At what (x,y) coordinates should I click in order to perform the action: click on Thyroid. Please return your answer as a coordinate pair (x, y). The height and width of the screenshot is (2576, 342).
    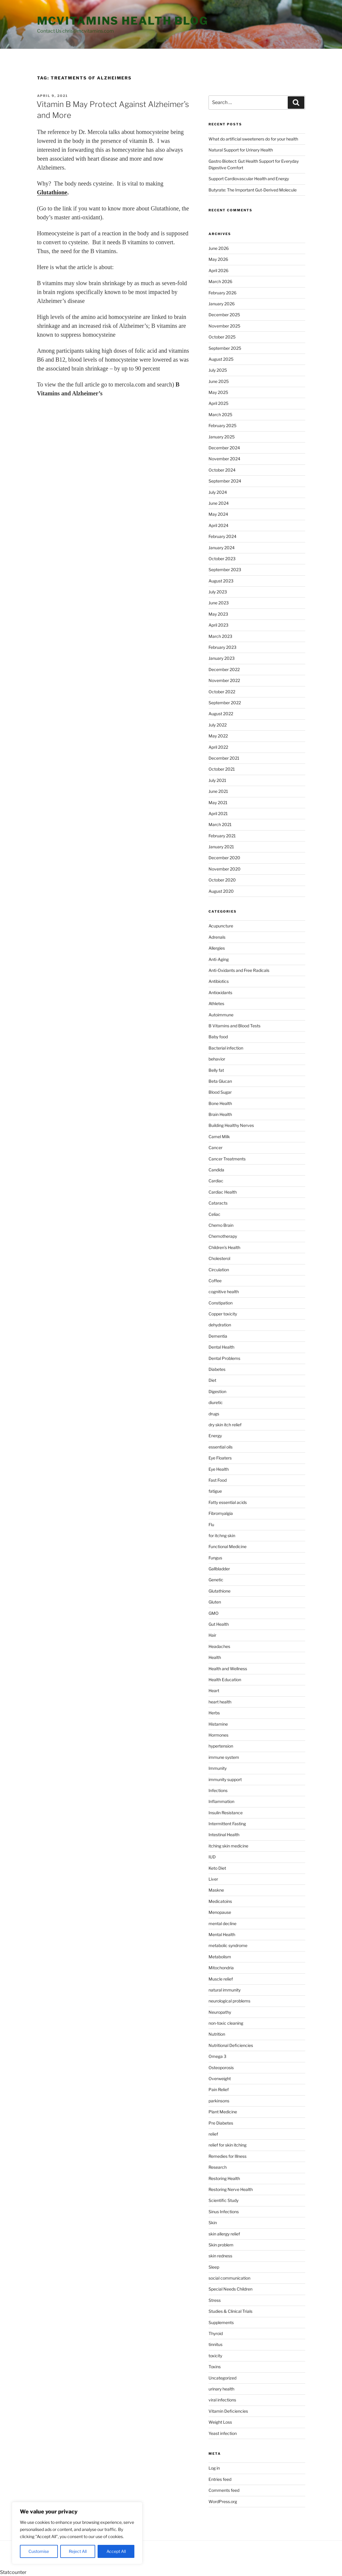
    Looking at the image, I should click on (216, 2333).